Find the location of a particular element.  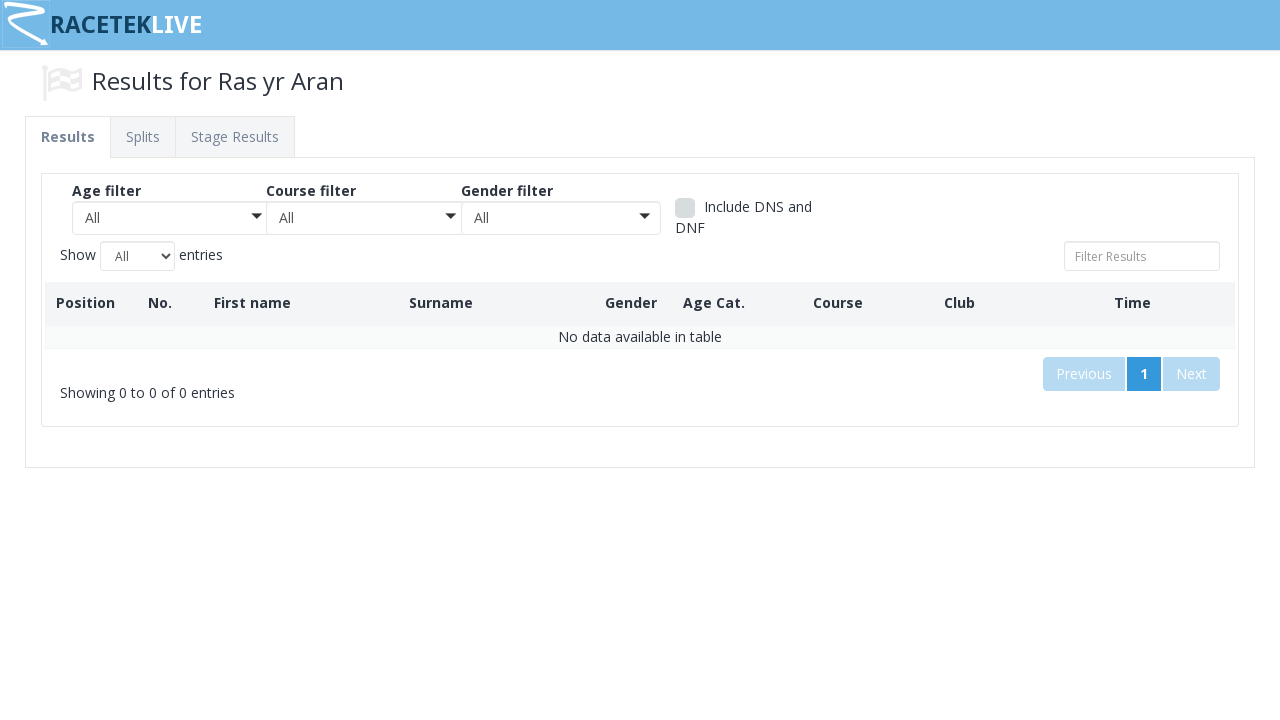

Results [tab] is located at coordinates (68, 136).